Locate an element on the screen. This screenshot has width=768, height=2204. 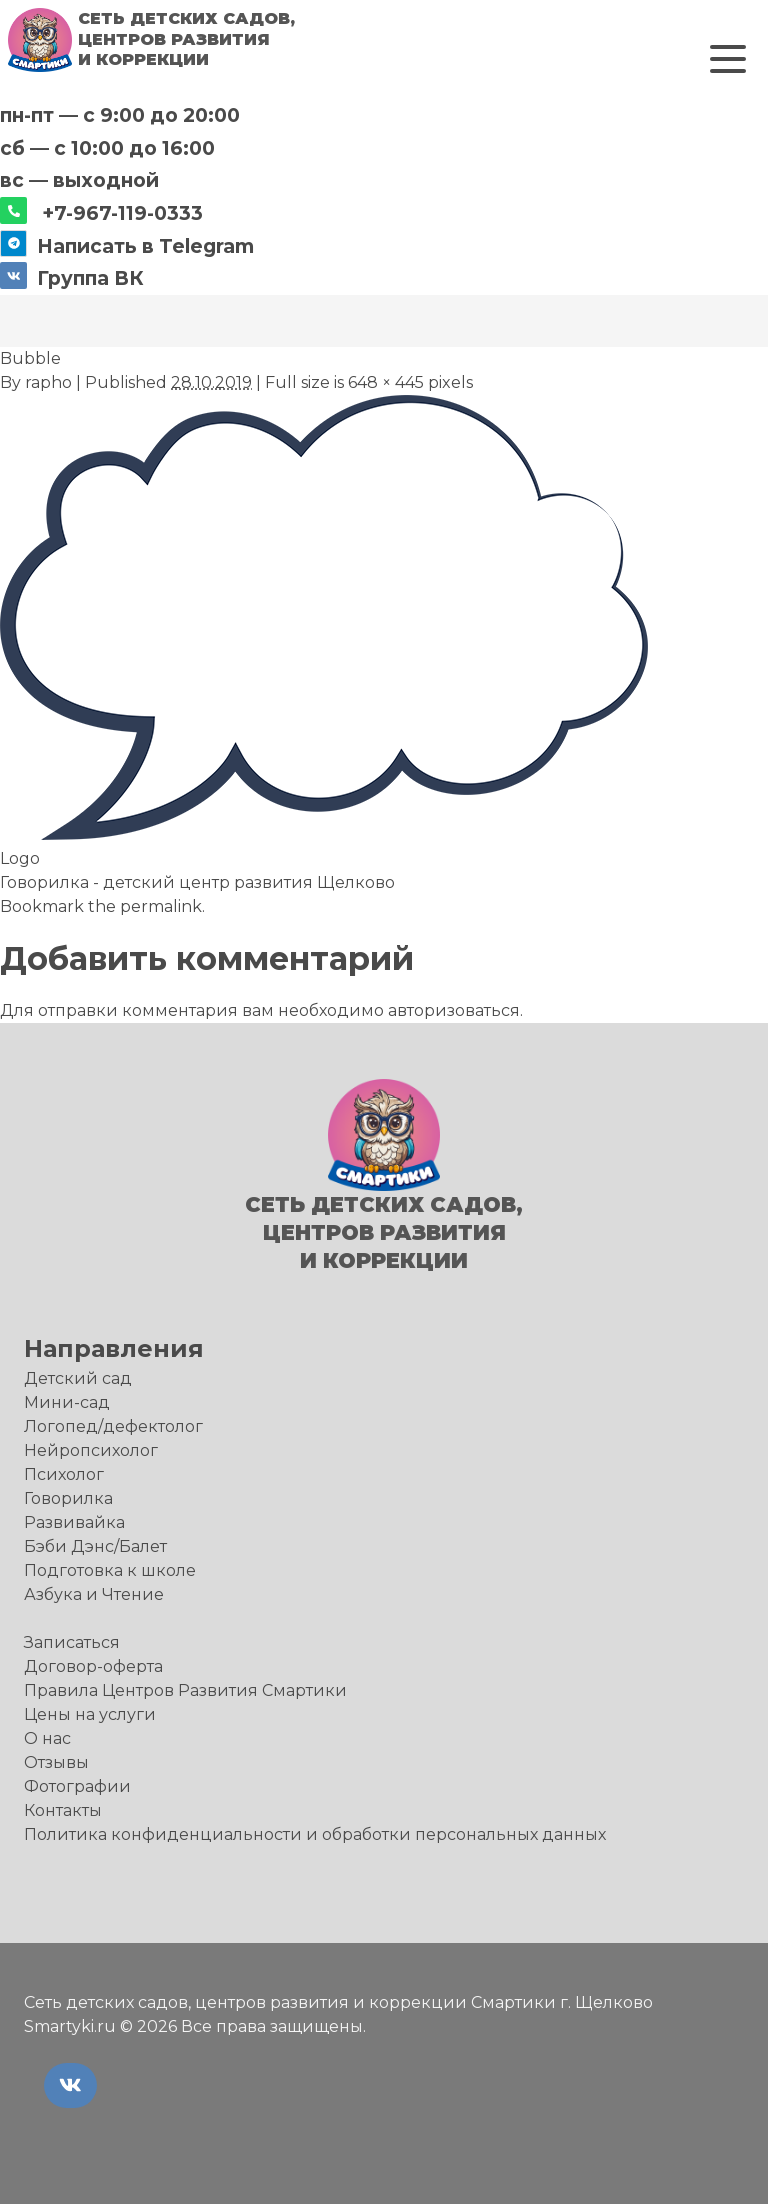
Logo is located at coordinates (20, 858).